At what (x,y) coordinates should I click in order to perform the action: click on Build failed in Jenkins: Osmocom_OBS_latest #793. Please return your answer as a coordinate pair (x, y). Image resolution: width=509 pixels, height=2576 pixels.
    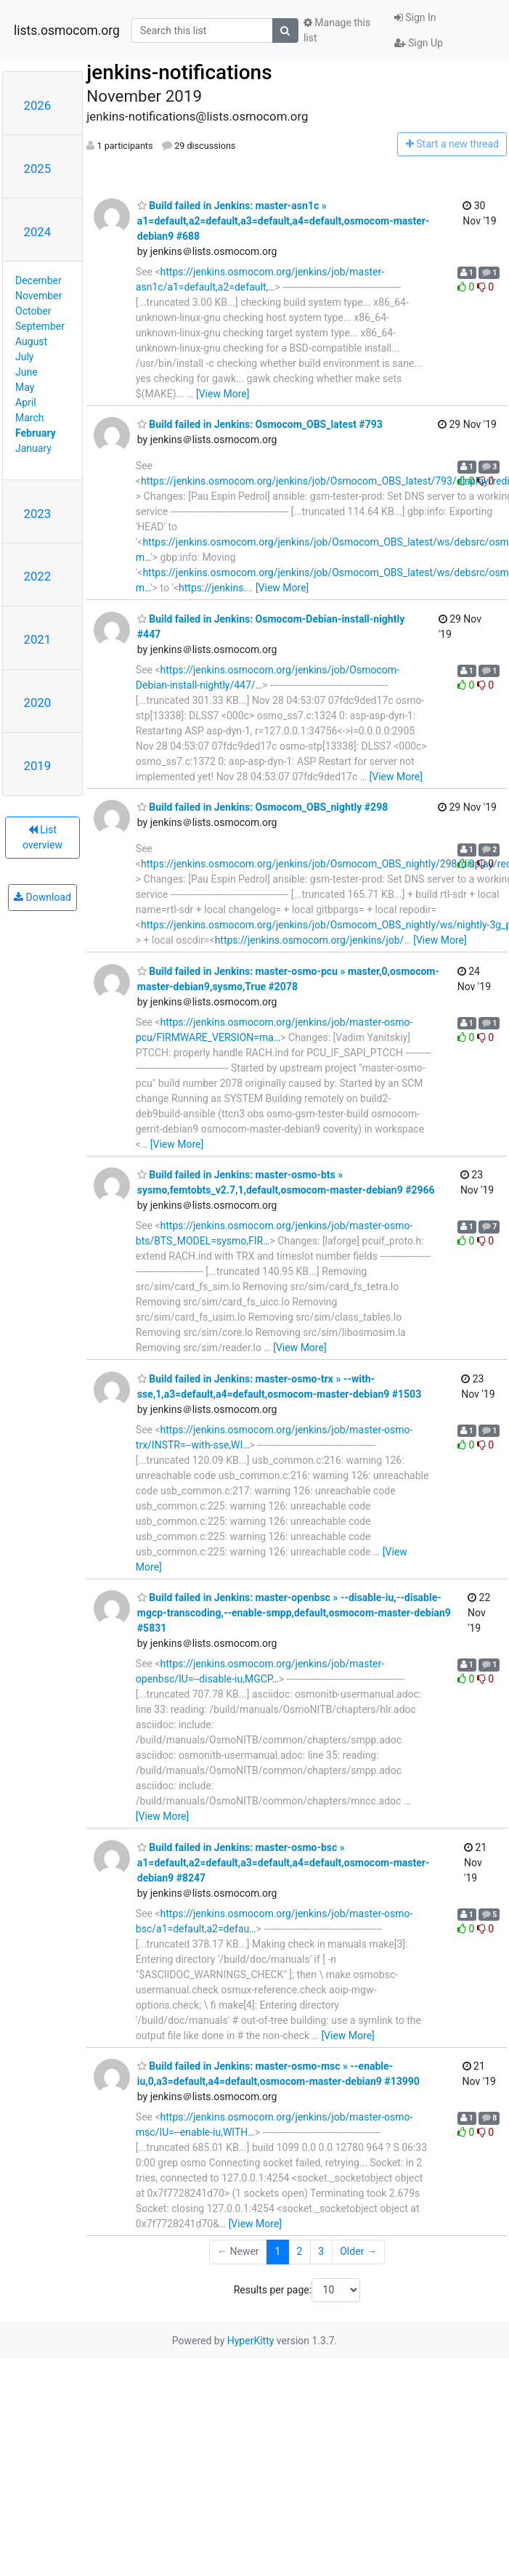
    Looking at the image, I should click on (260, 424).